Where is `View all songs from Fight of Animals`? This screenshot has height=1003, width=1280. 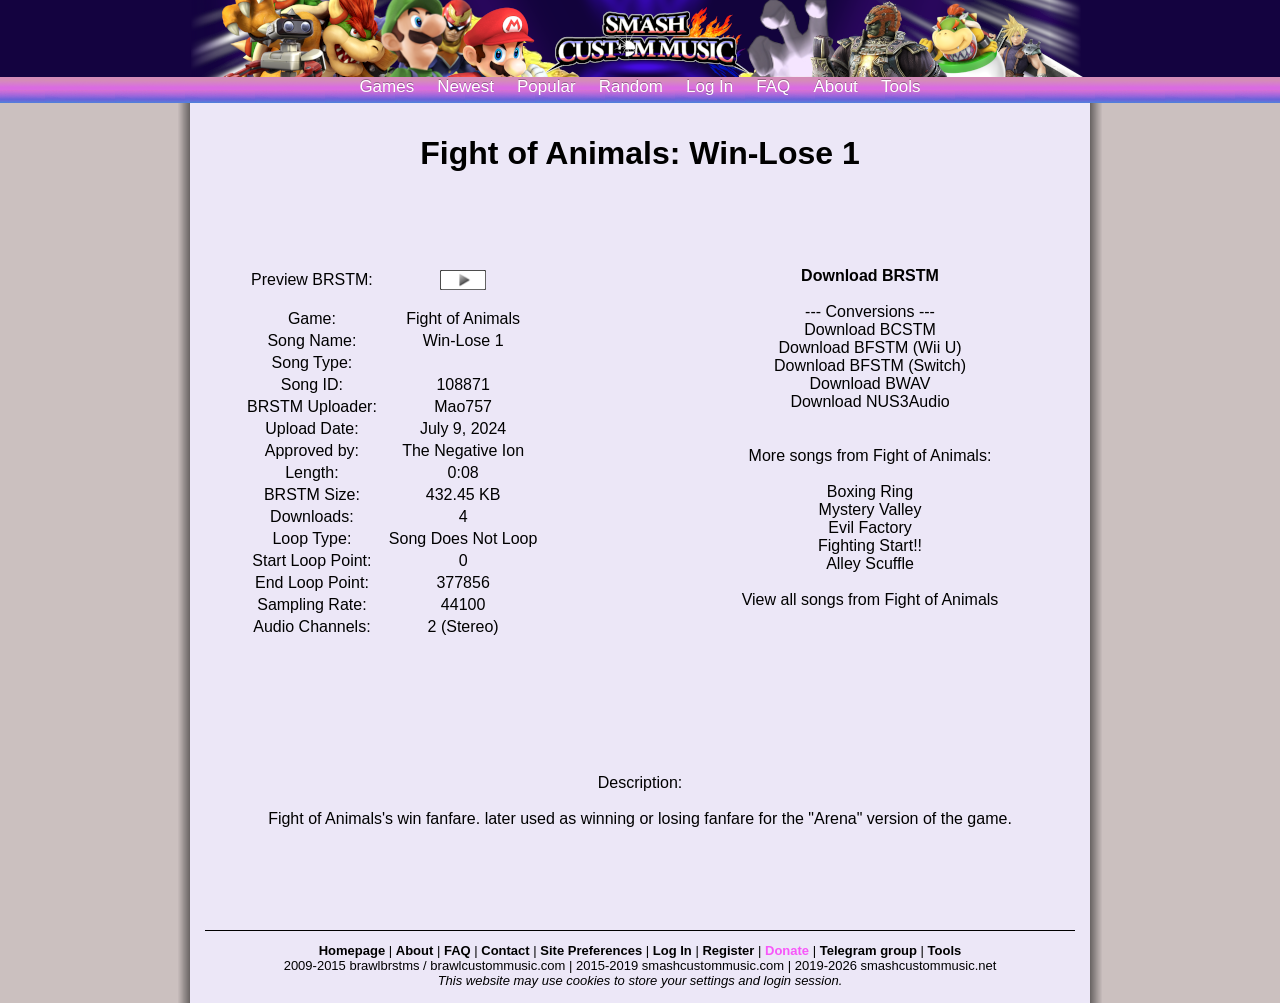 View all songs from Fight of Animals is located at coordinates (870, 599).